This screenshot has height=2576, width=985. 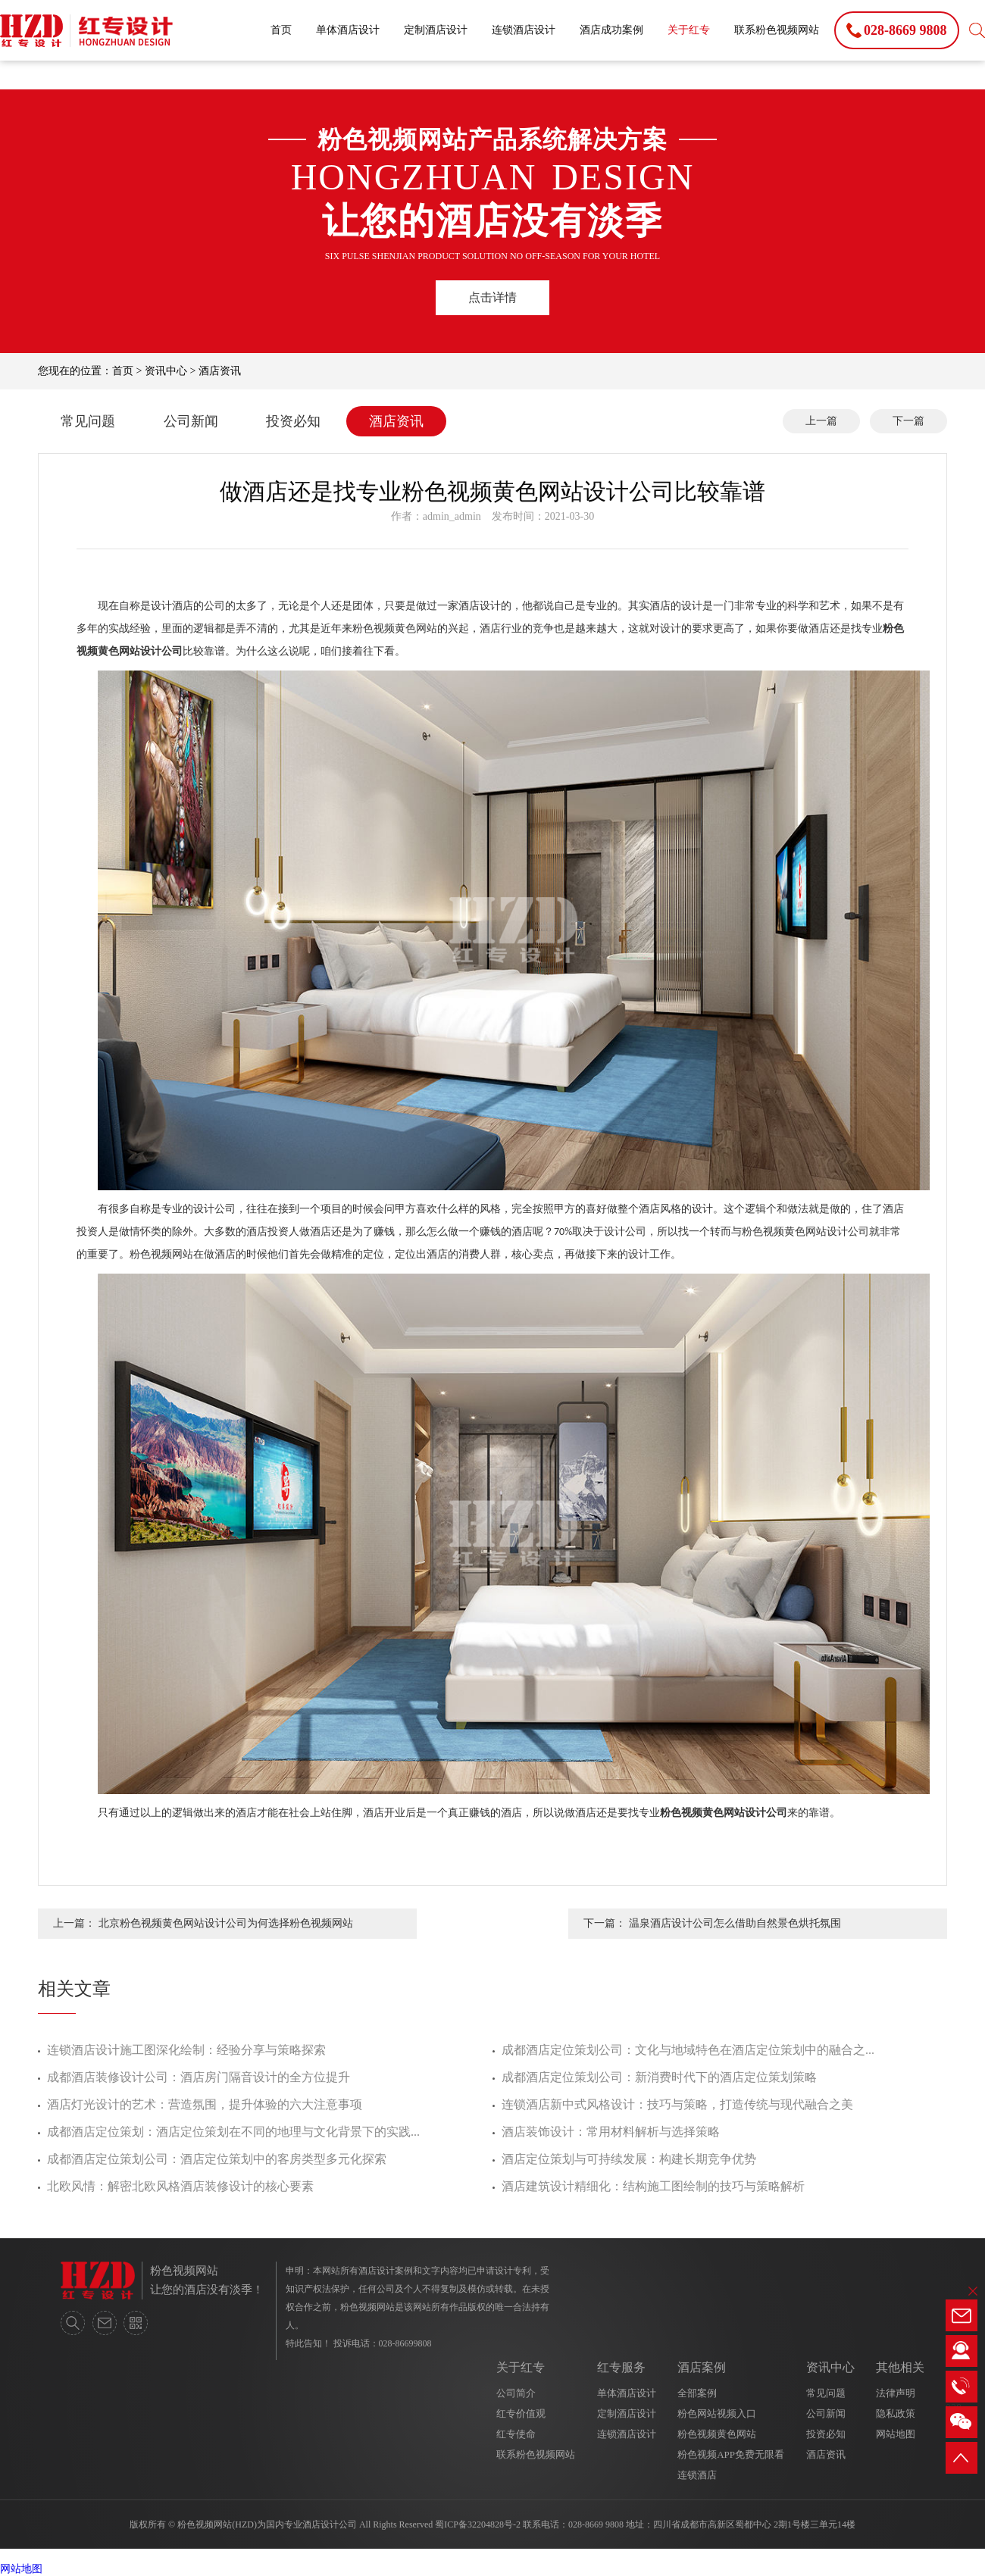 What do you see at coordinates (895, 2413) in the screenshot?
I see `隐私政策` at bounding box center [895, 2413].